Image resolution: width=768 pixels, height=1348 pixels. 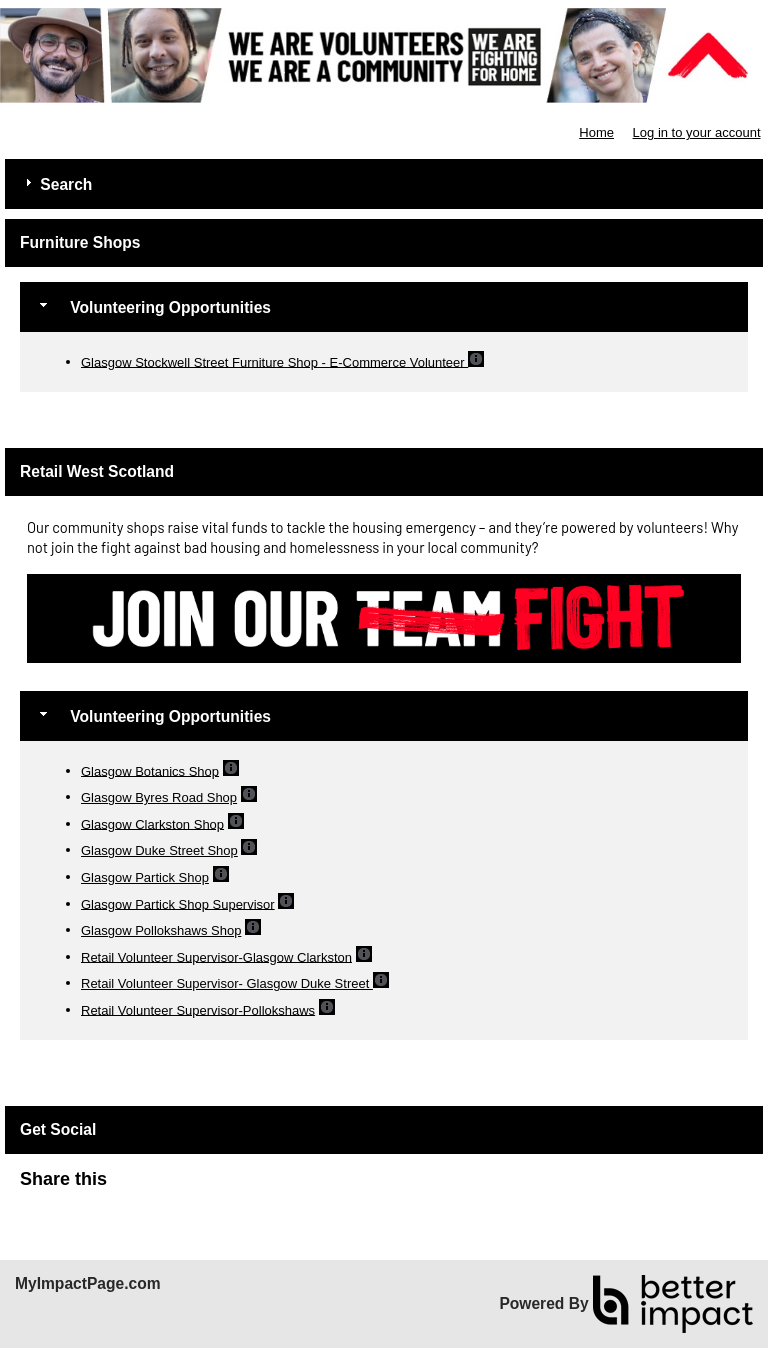 I want to click on Retail Volunteer Supervisor- Glasgow Duke Street, so click(x=227, y=983).